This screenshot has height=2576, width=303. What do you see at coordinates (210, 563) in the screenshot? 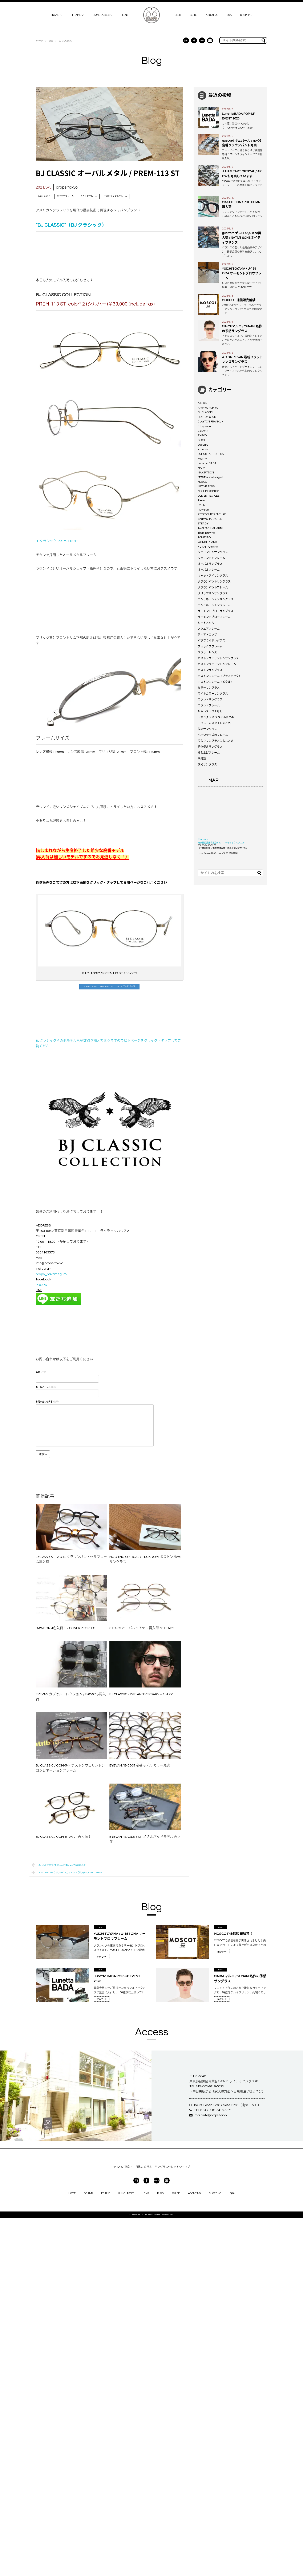
I see `オーバルサングラス` at bounding box center [210, 563].